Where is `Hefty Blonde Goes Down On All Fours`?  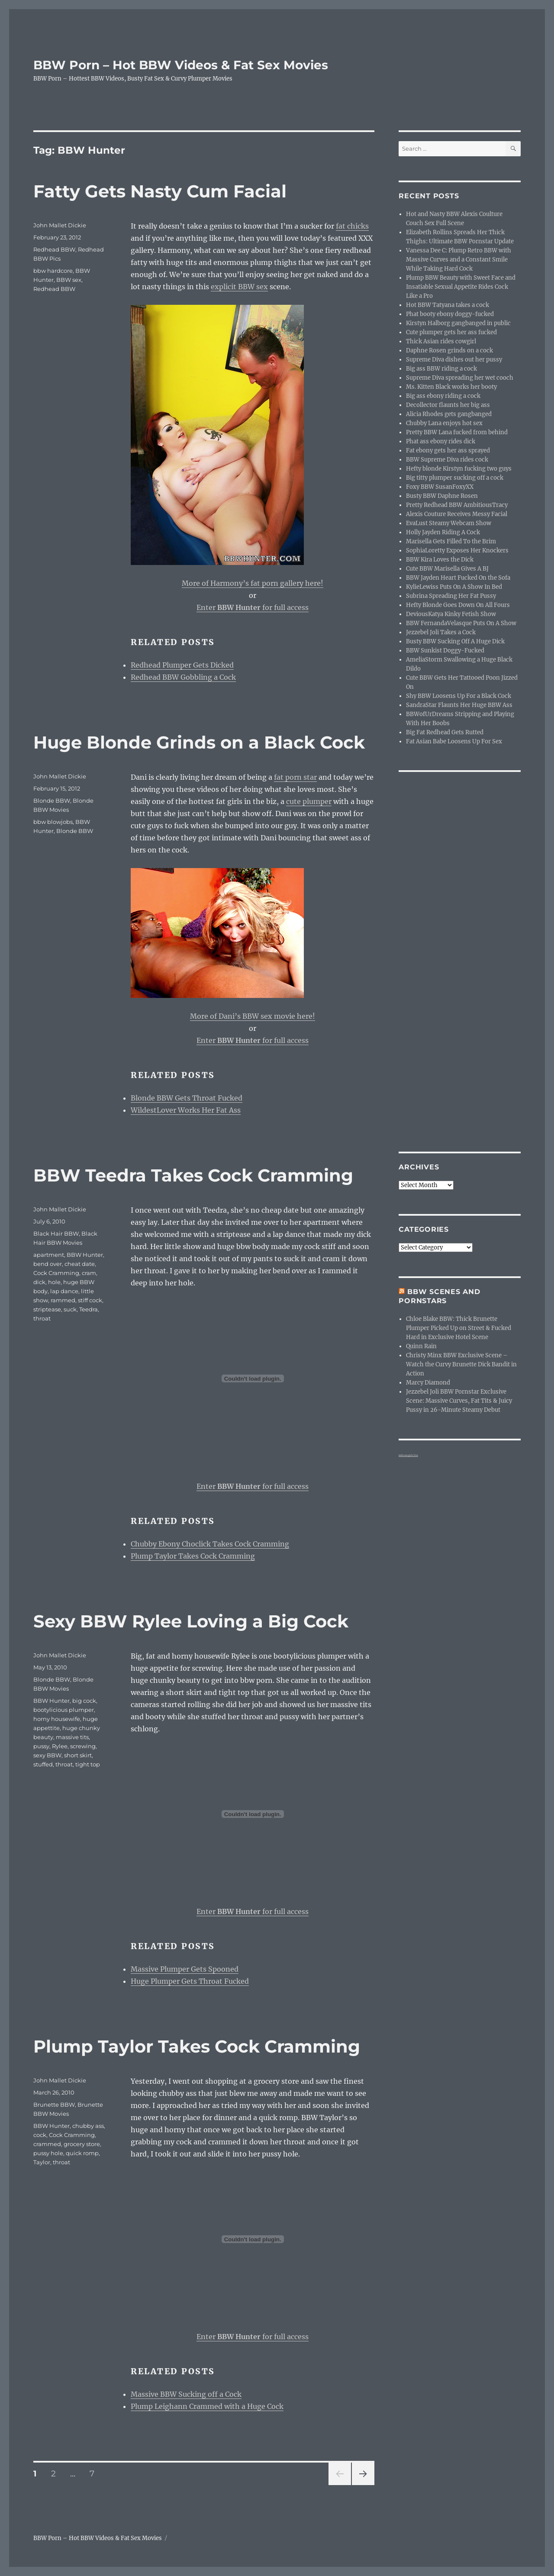
Hefty Blonde Goes Down On All Fours is located at coordinates (458, 605).